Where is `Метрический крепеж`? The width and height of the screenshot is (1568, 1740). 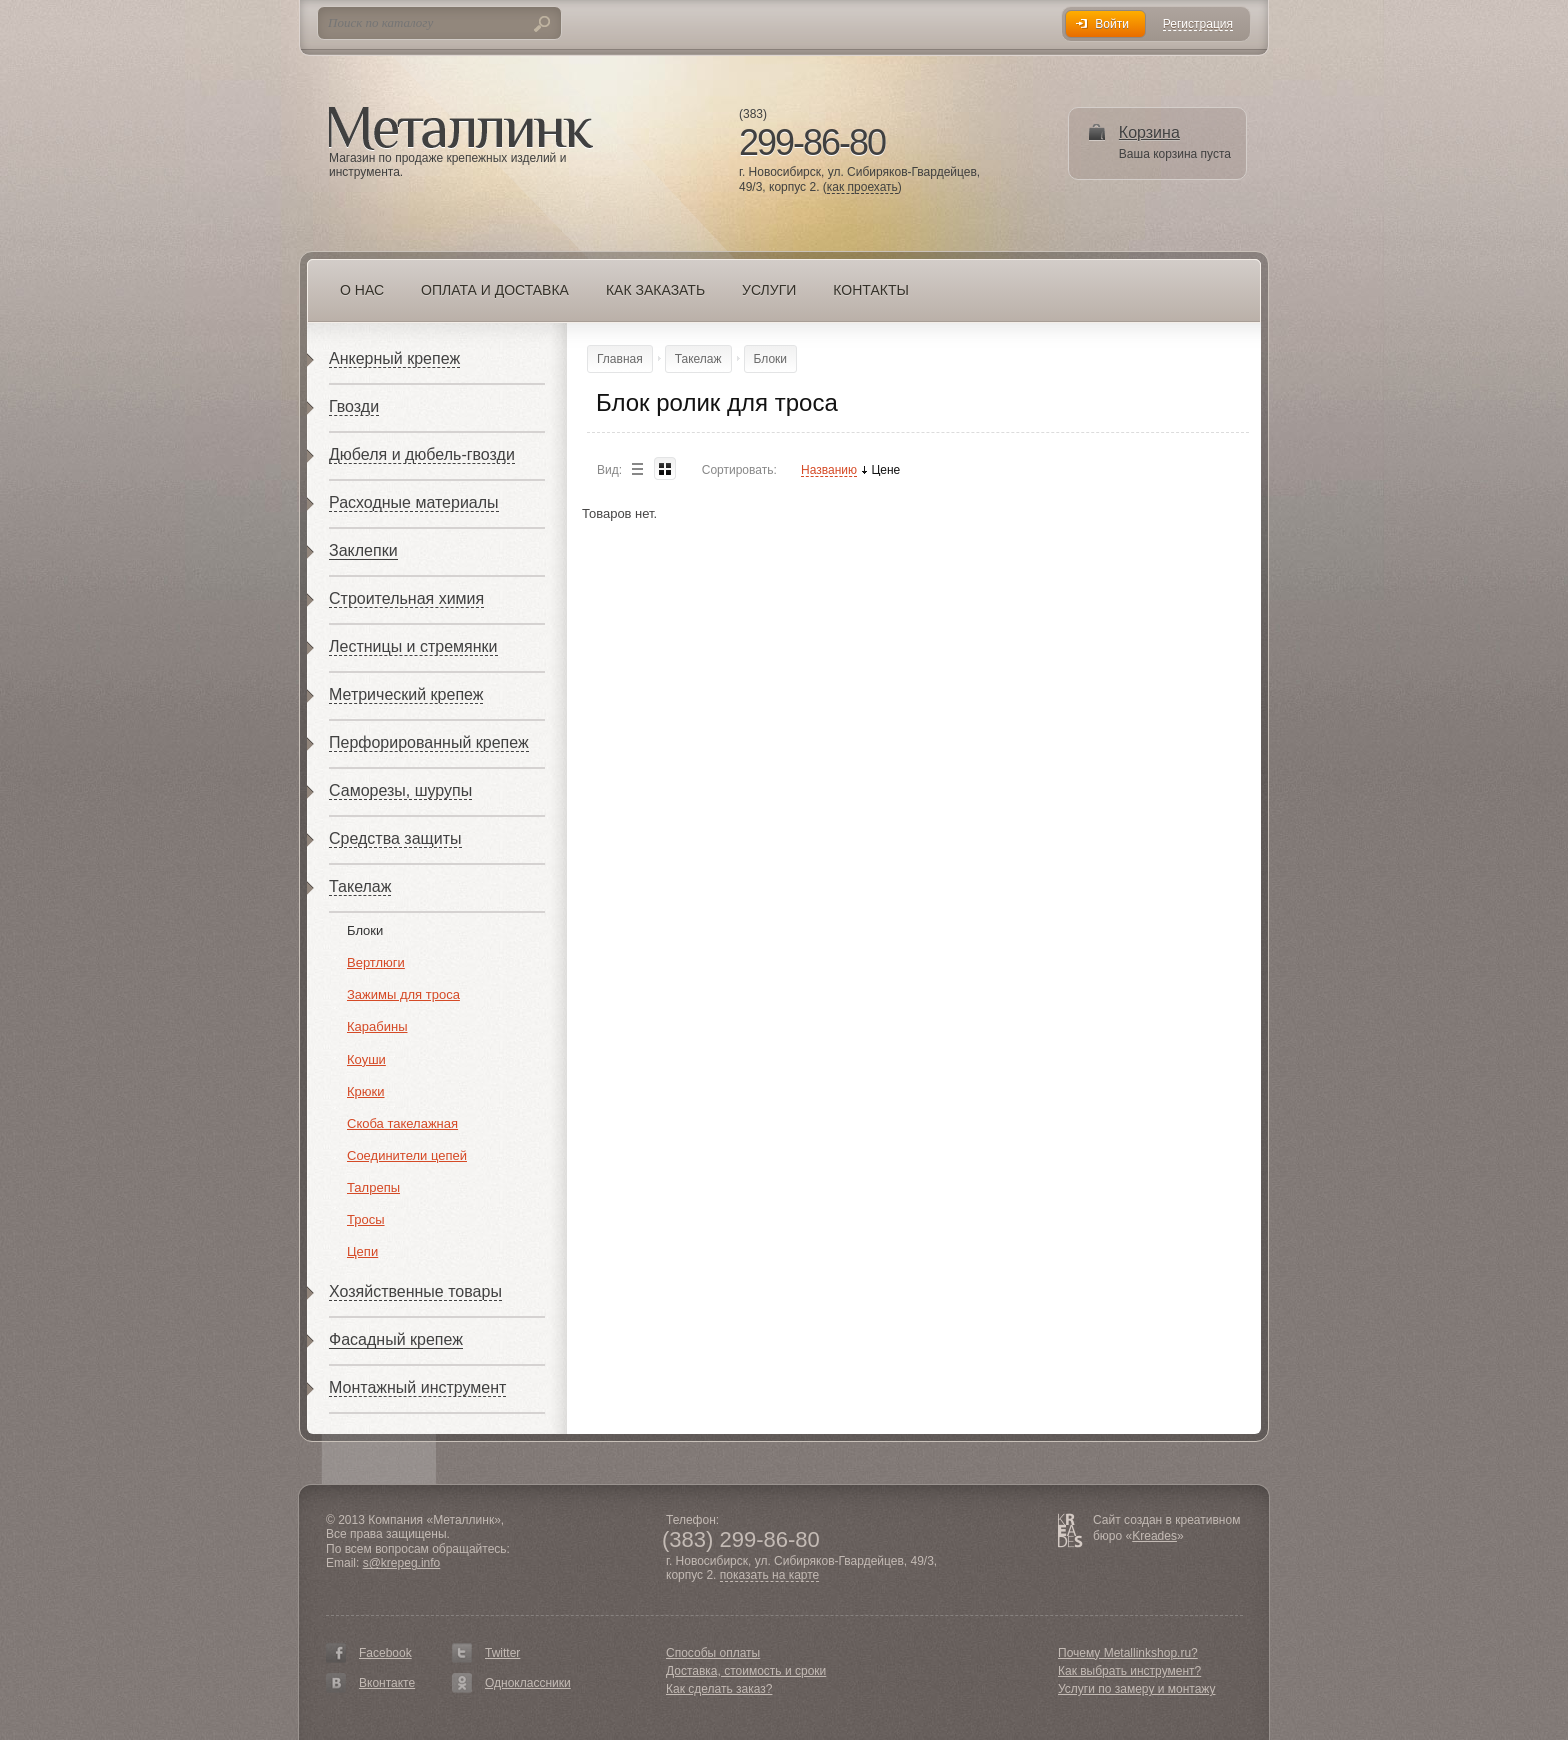
Метрический крепеж is located at coordinates (406, 694).